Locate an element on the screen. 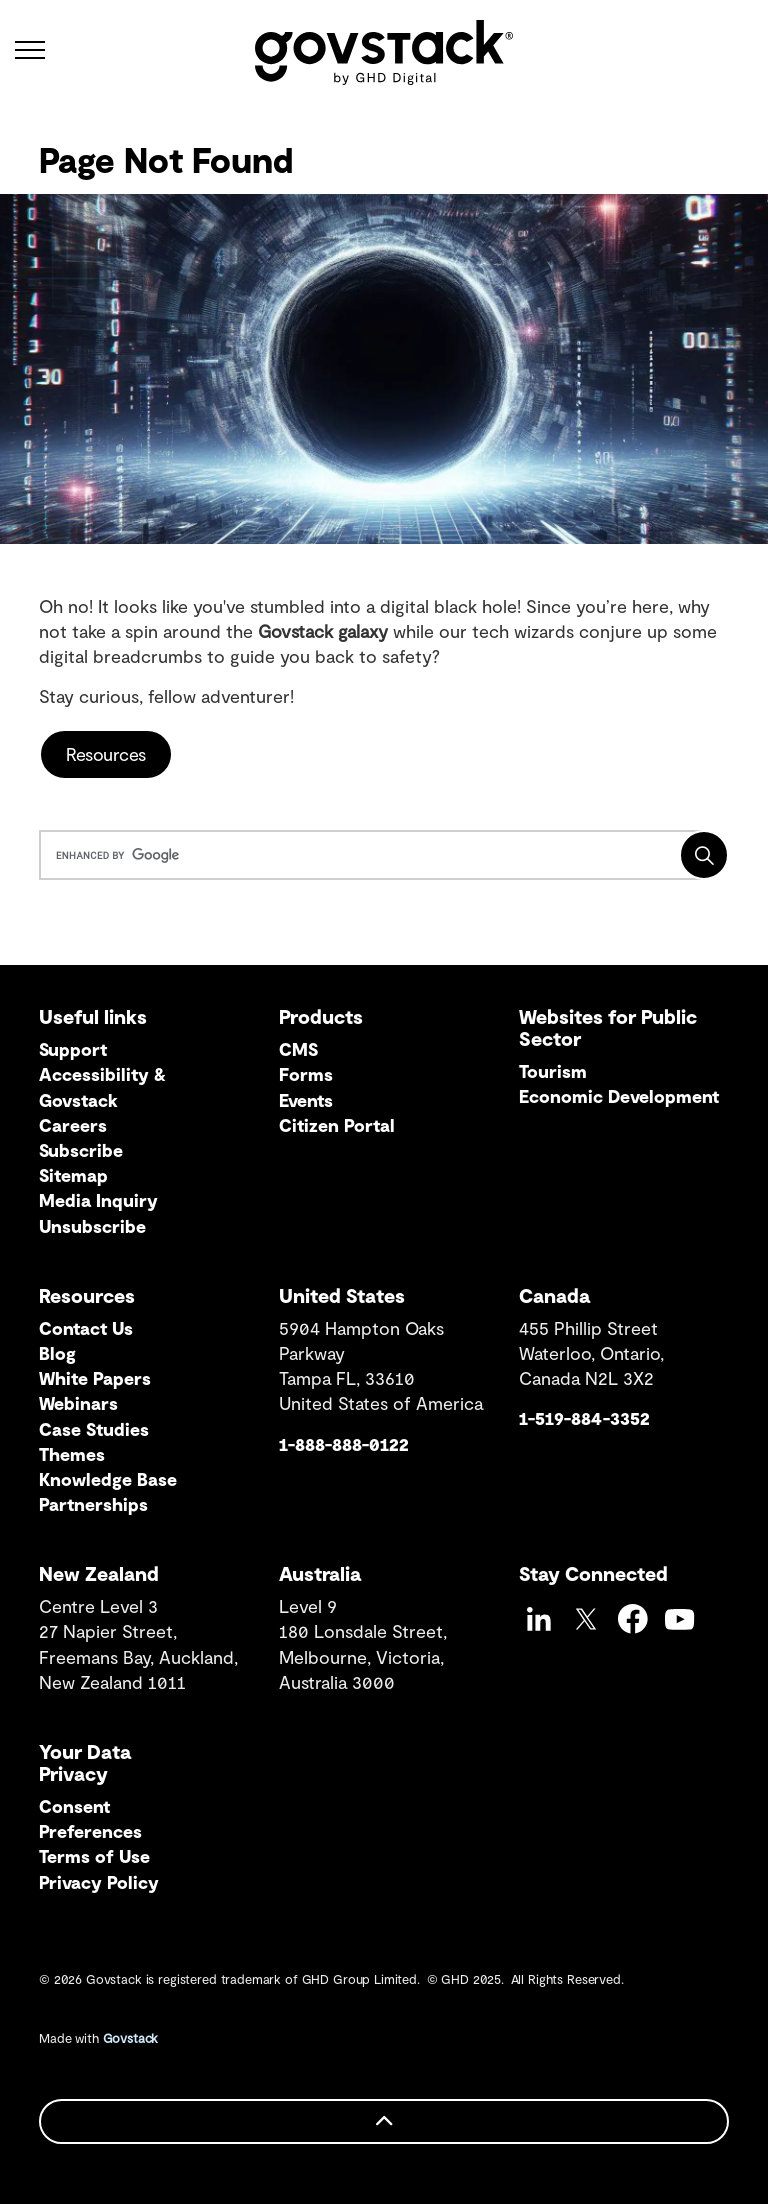 Image resolution: width=768 pixels, height=2204 pixels. Sitemap is located at coordinates (73, 1175).